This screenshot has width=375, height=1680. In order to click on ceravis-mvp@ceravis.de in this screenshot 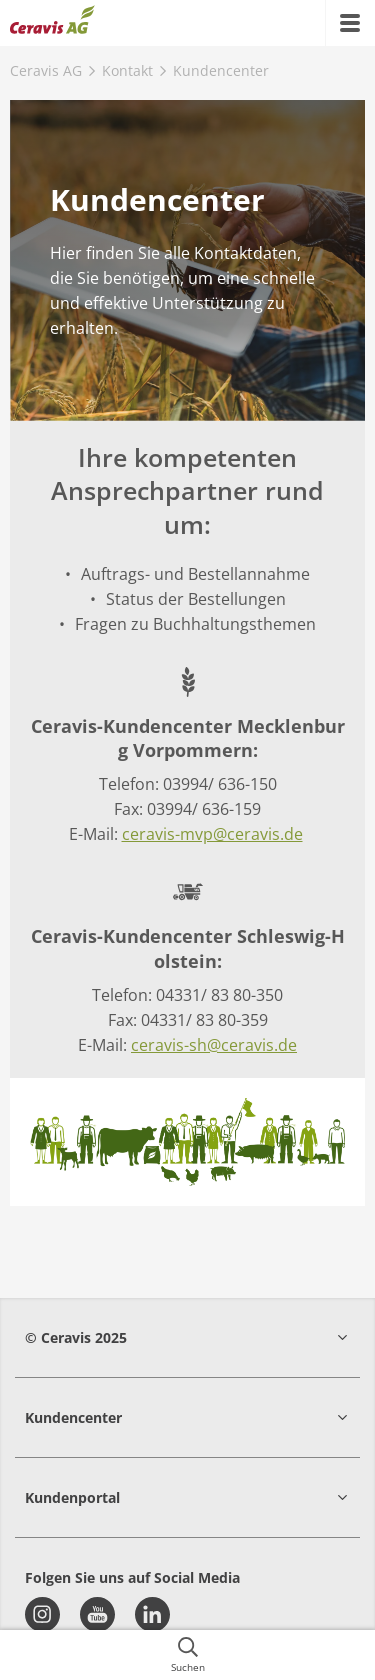, I will do `click(212, 834)`.